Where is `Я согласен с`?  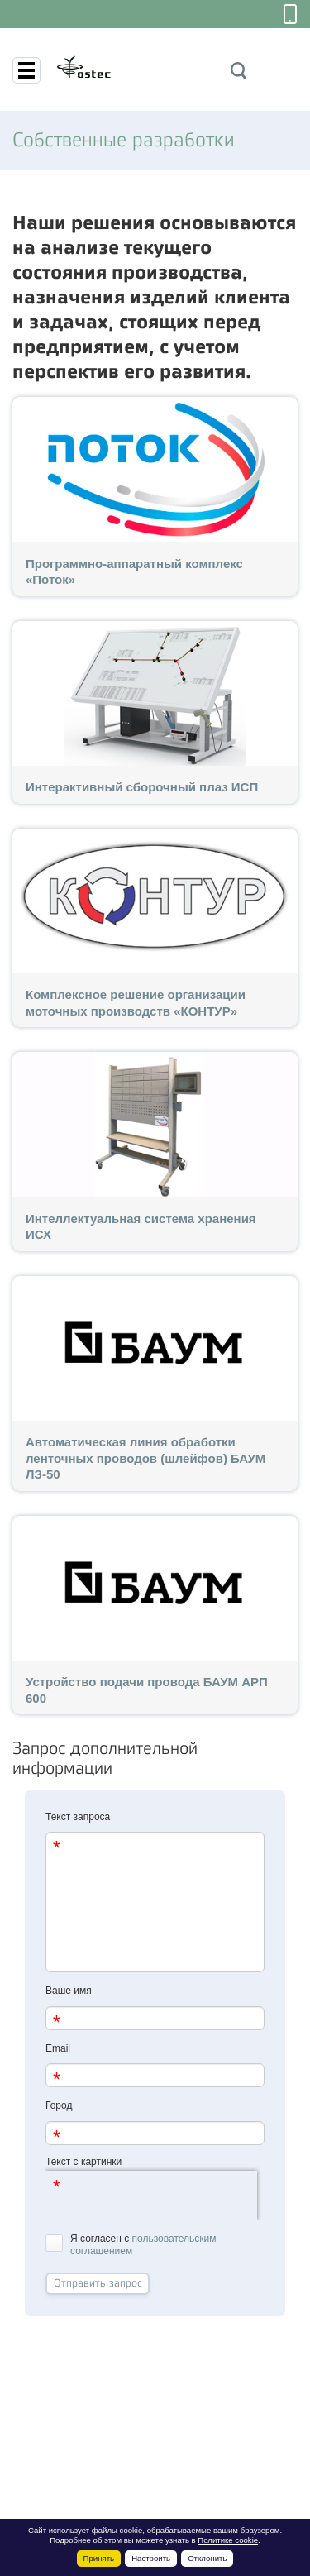
Я согласен с is located at coordinates (131, 2245).